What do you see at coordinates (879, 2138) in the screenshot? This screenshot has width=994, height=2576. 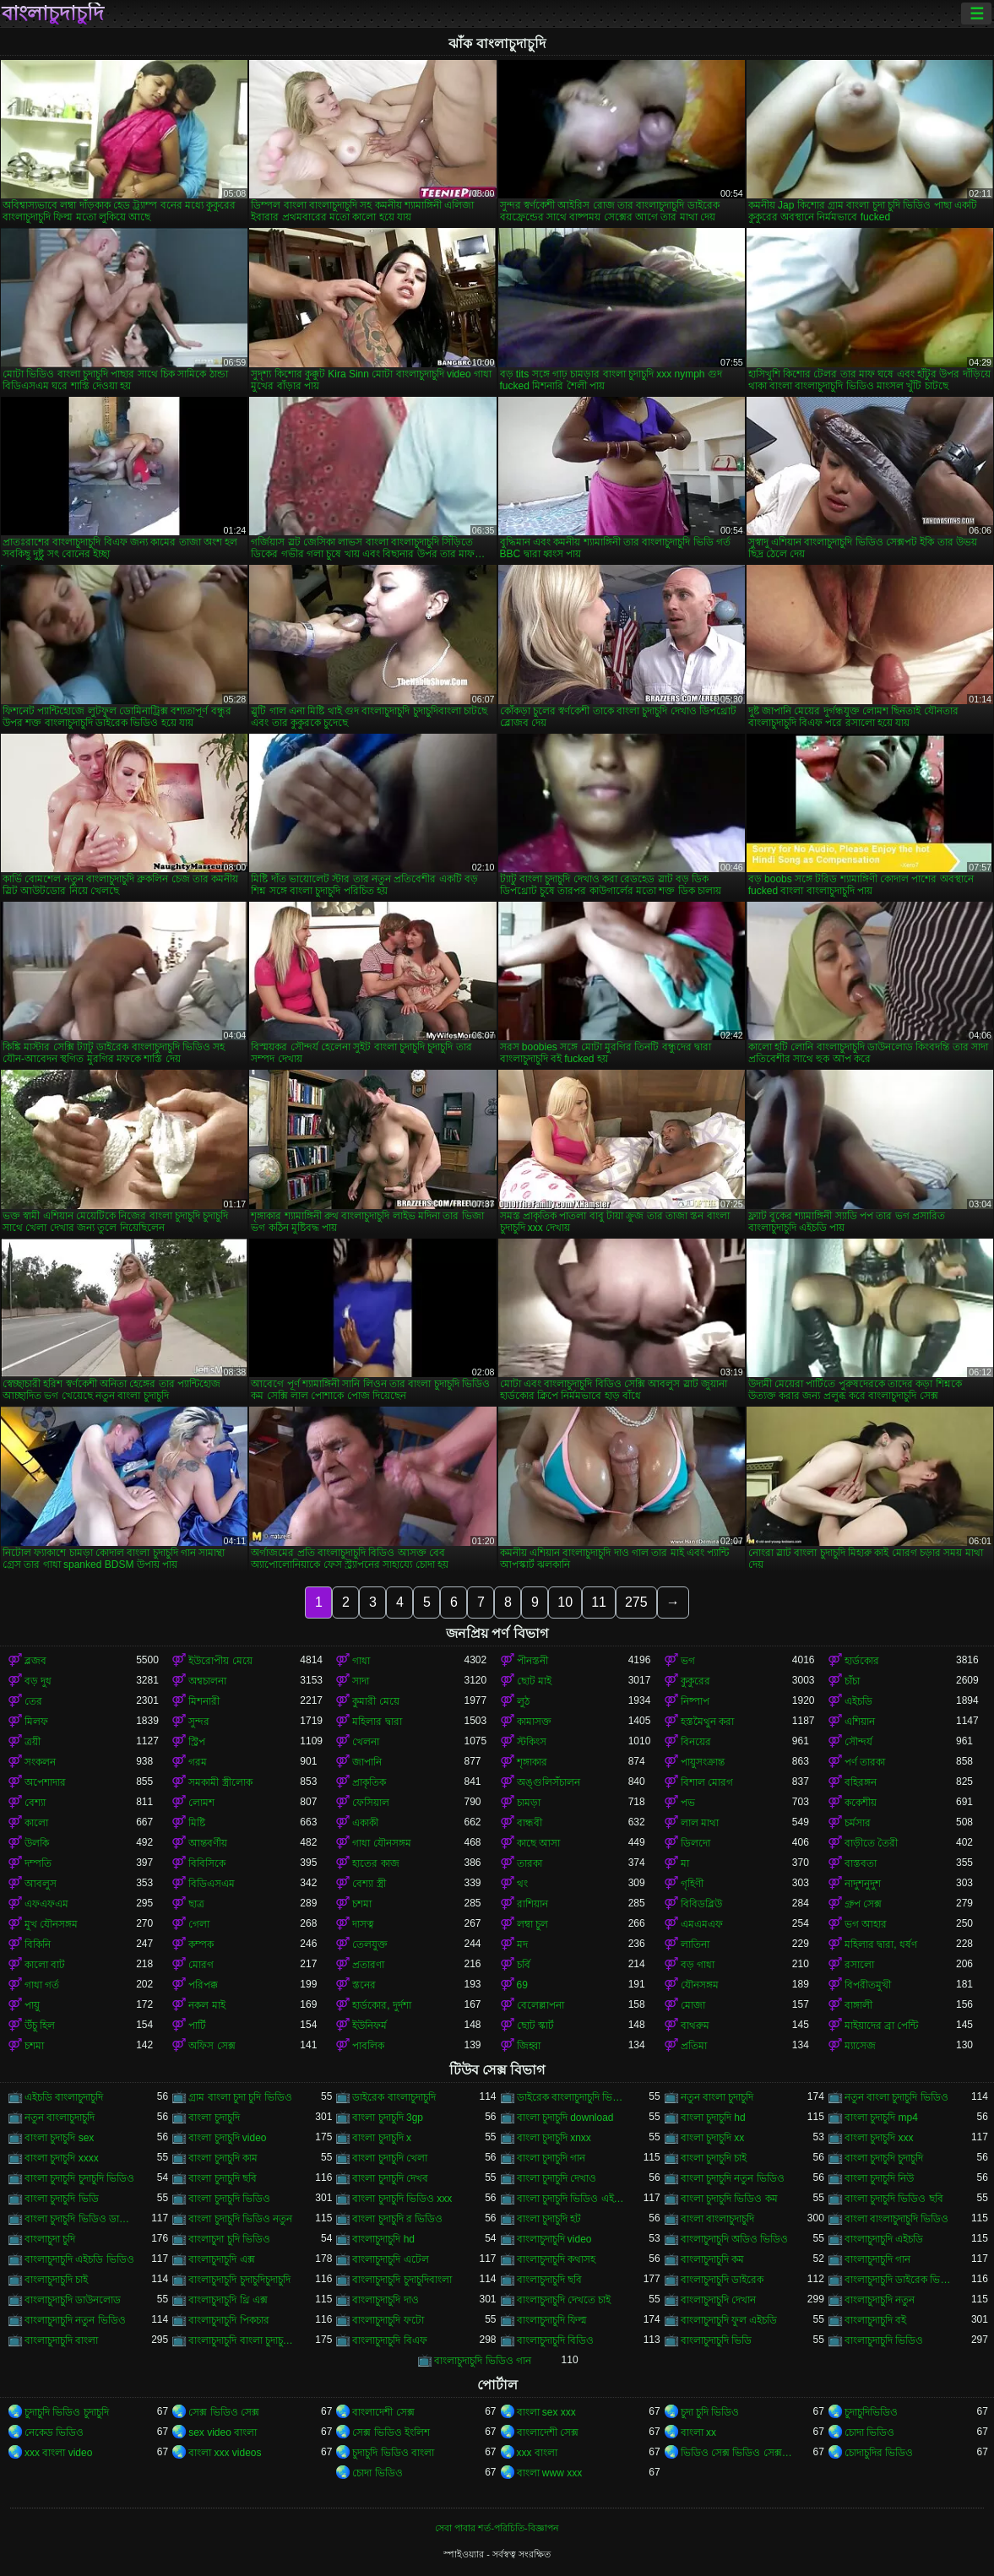 I see `বাংলা চুদাচুদি xxx` at bounding box center [879, 2138].